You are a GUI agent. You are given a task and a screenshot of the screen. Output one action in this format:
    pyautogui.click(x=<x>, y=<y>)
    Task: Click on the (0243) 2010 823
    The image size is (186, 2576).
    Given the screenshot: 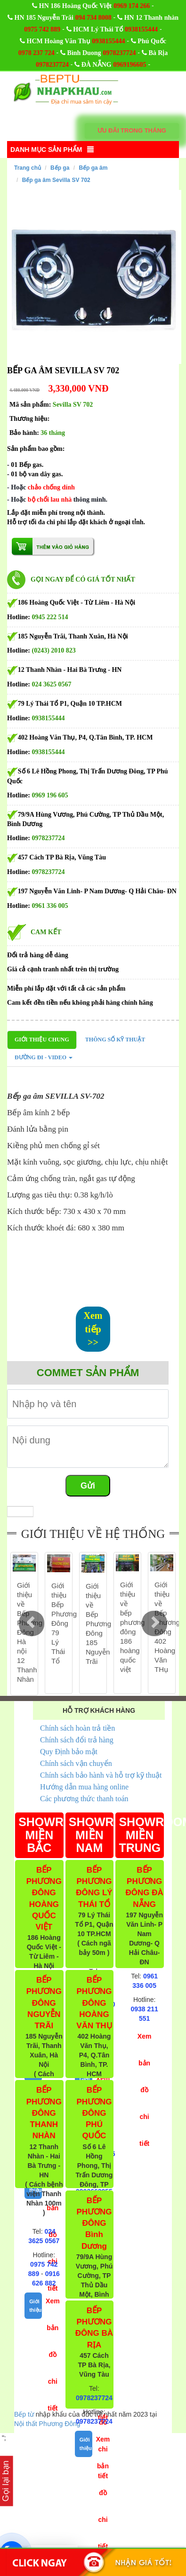 What is the action you would take?
    pyautogui.click(x=54, y=650)
    